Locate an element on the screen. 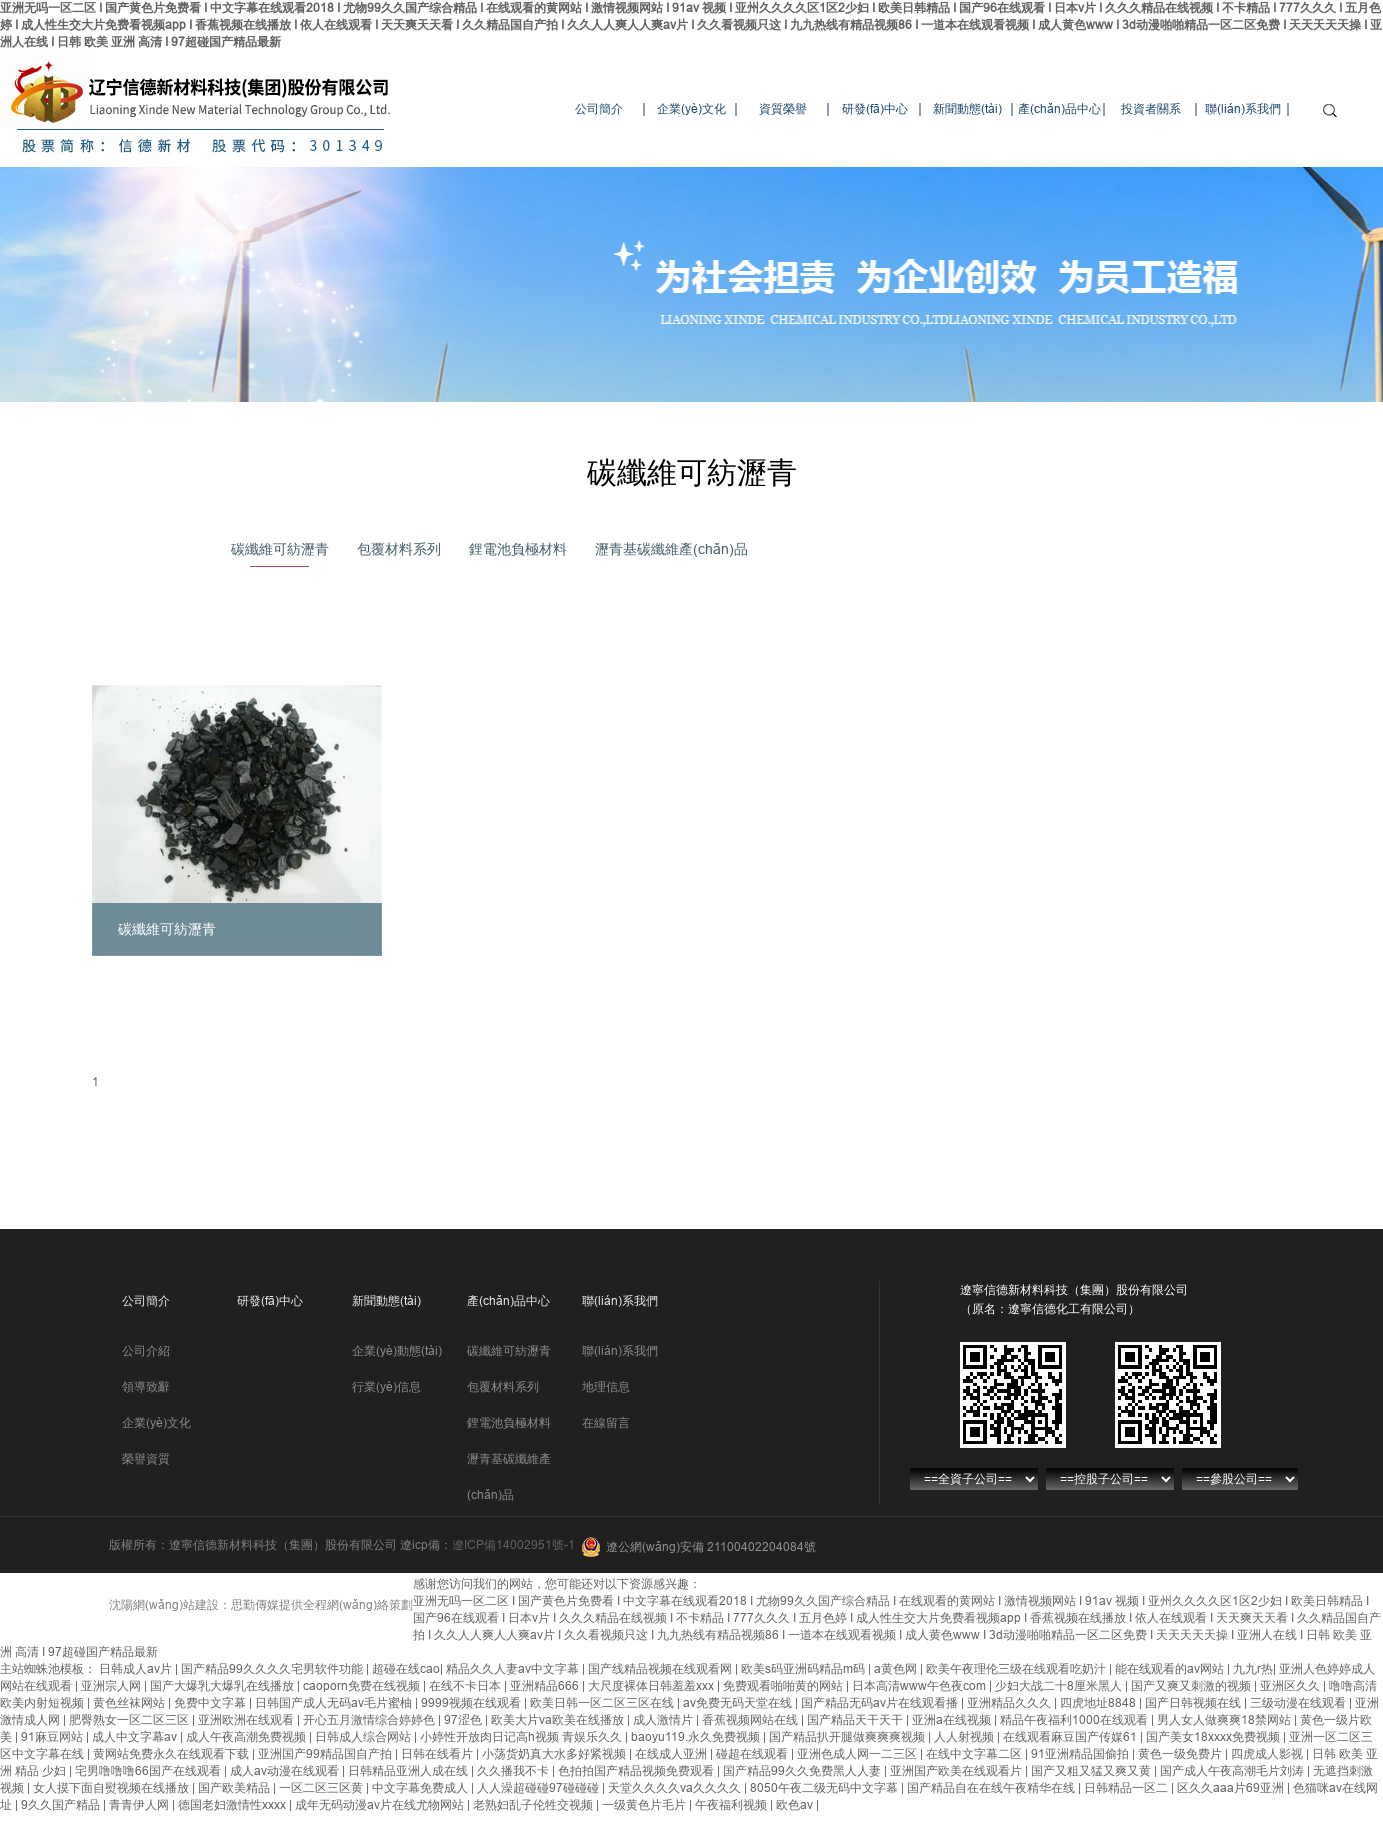  黄网站免费永久在线观看下载 is located at coordinates (172, 1754).